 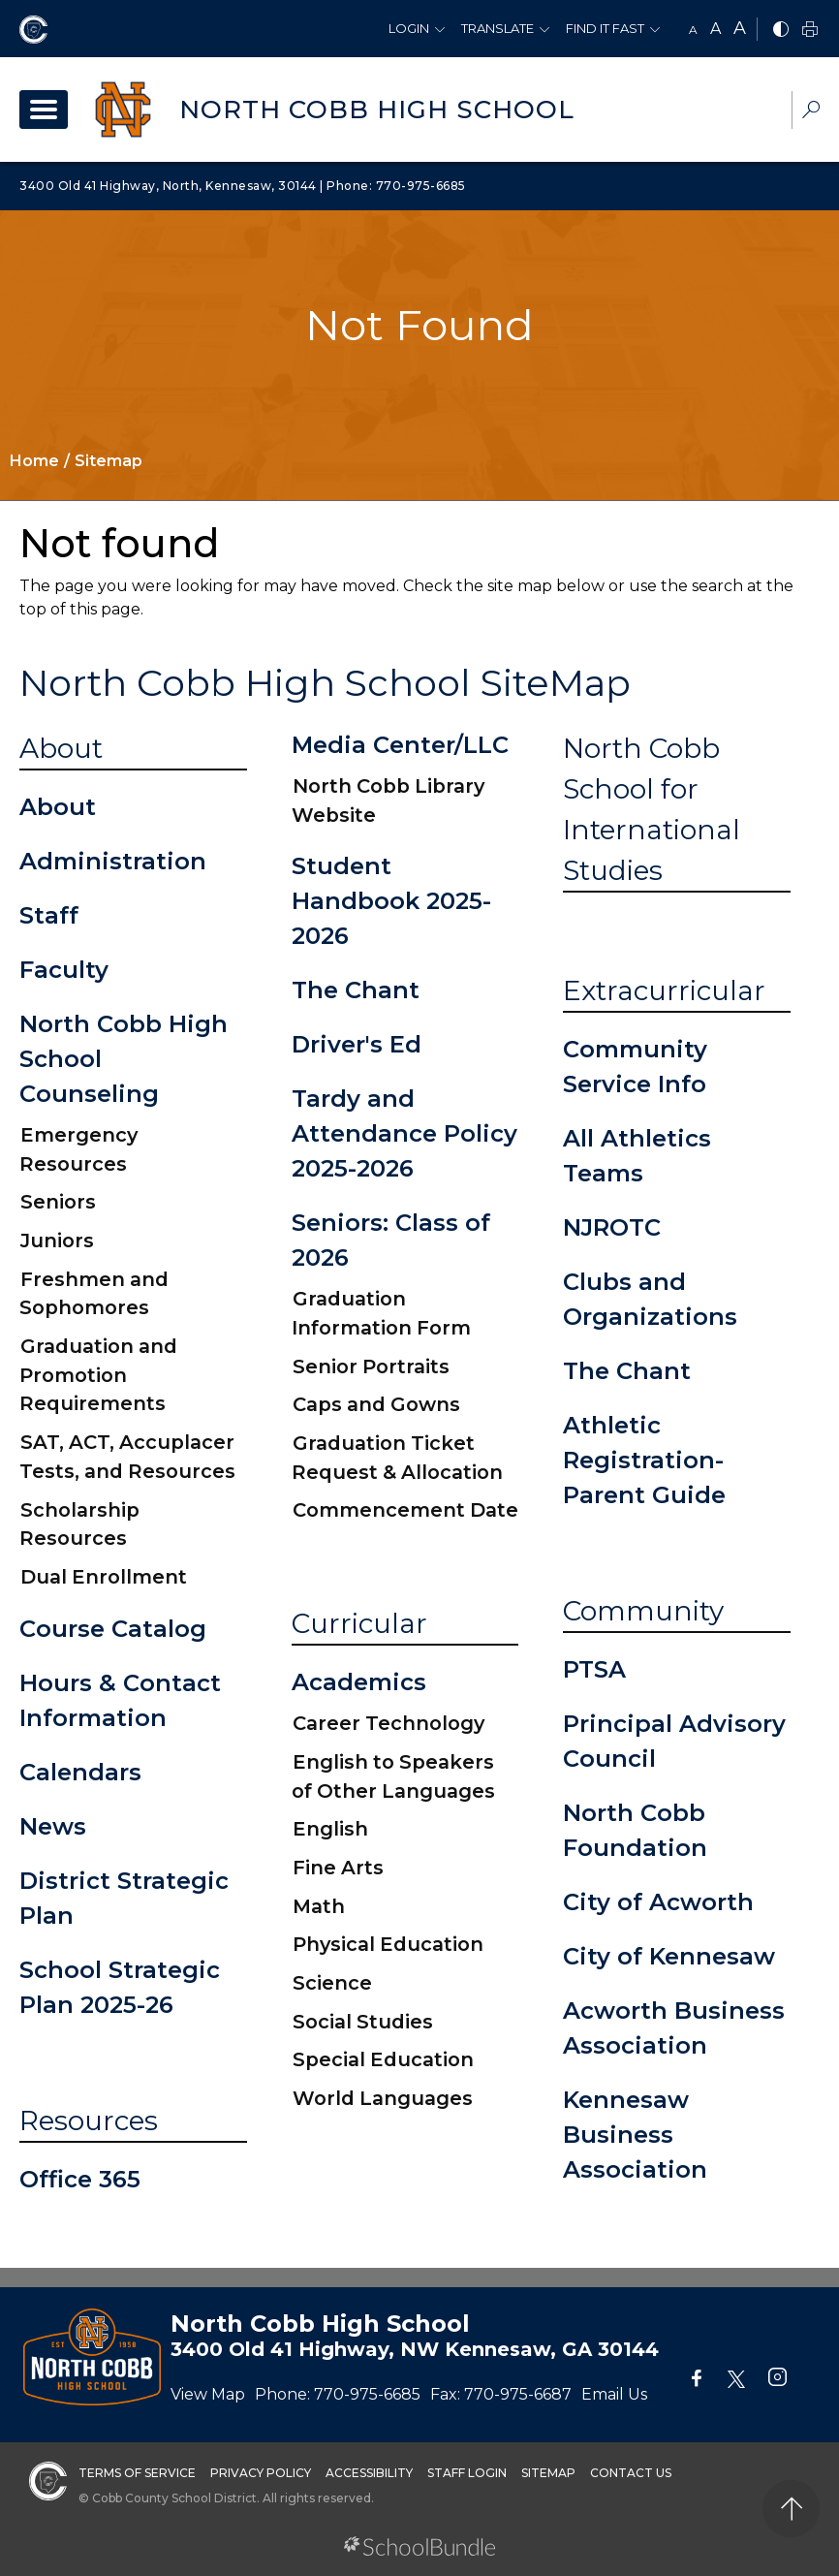 I want to click on [bnw], so click(x=781, y=30).